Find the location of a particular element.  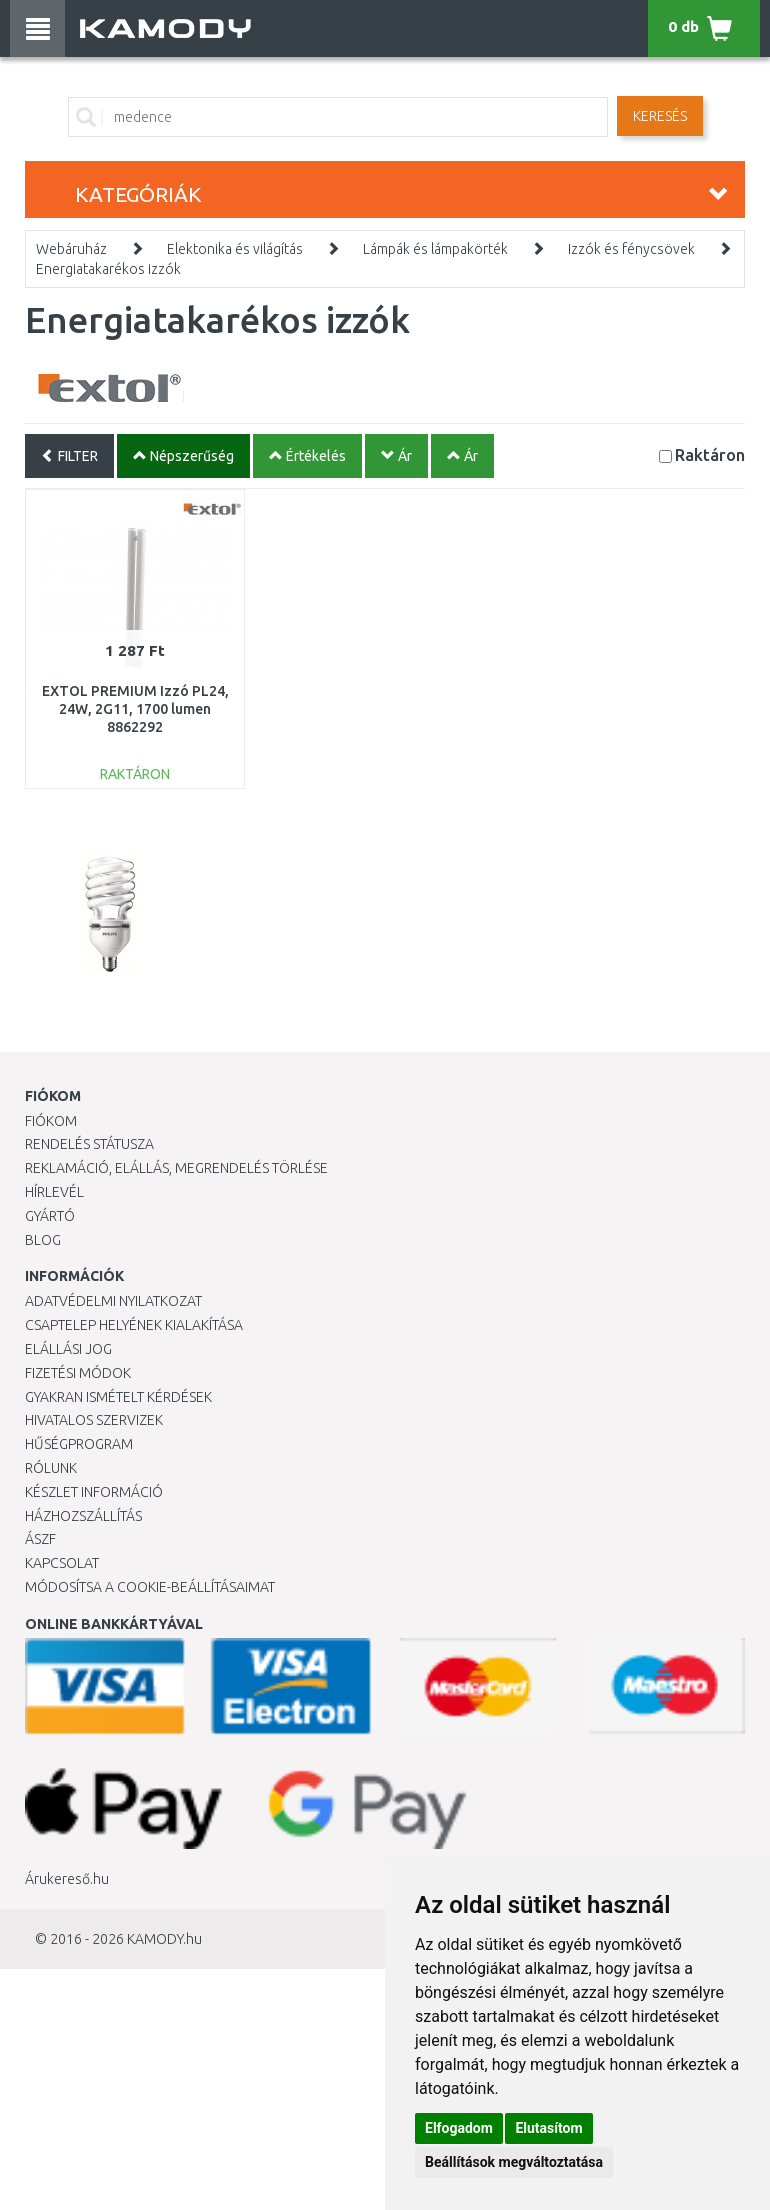

EXTOL PREMIUM Izzó PL24, 24W, 2G11, 1700 lumen 8862292 is located at coordinates (135, 709).